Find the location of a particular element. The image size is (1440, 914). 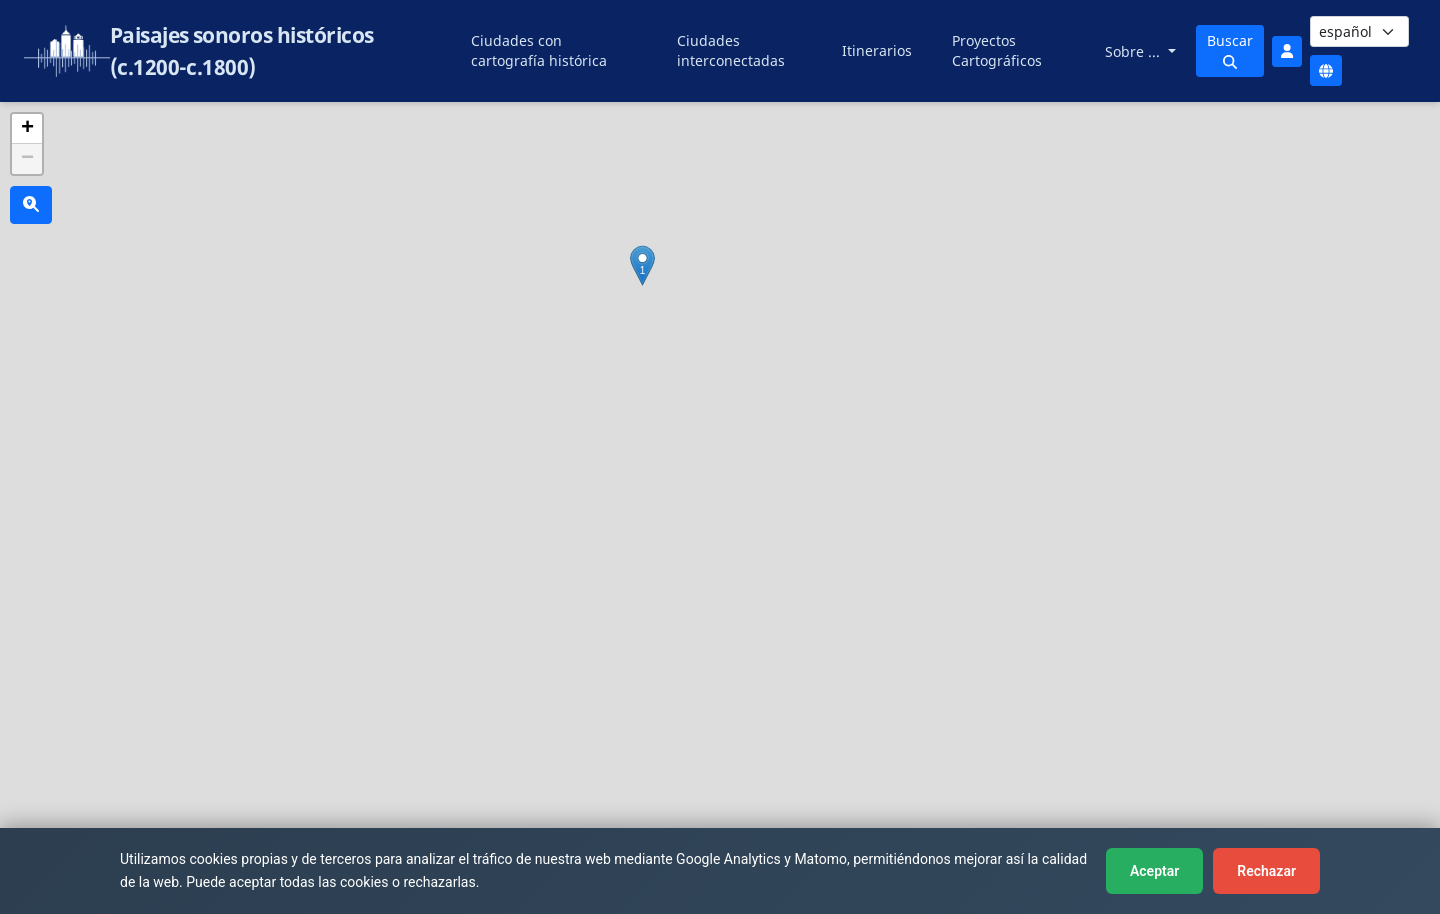

Ciudades con cartografía histórica is located at coordinates (539, 50).